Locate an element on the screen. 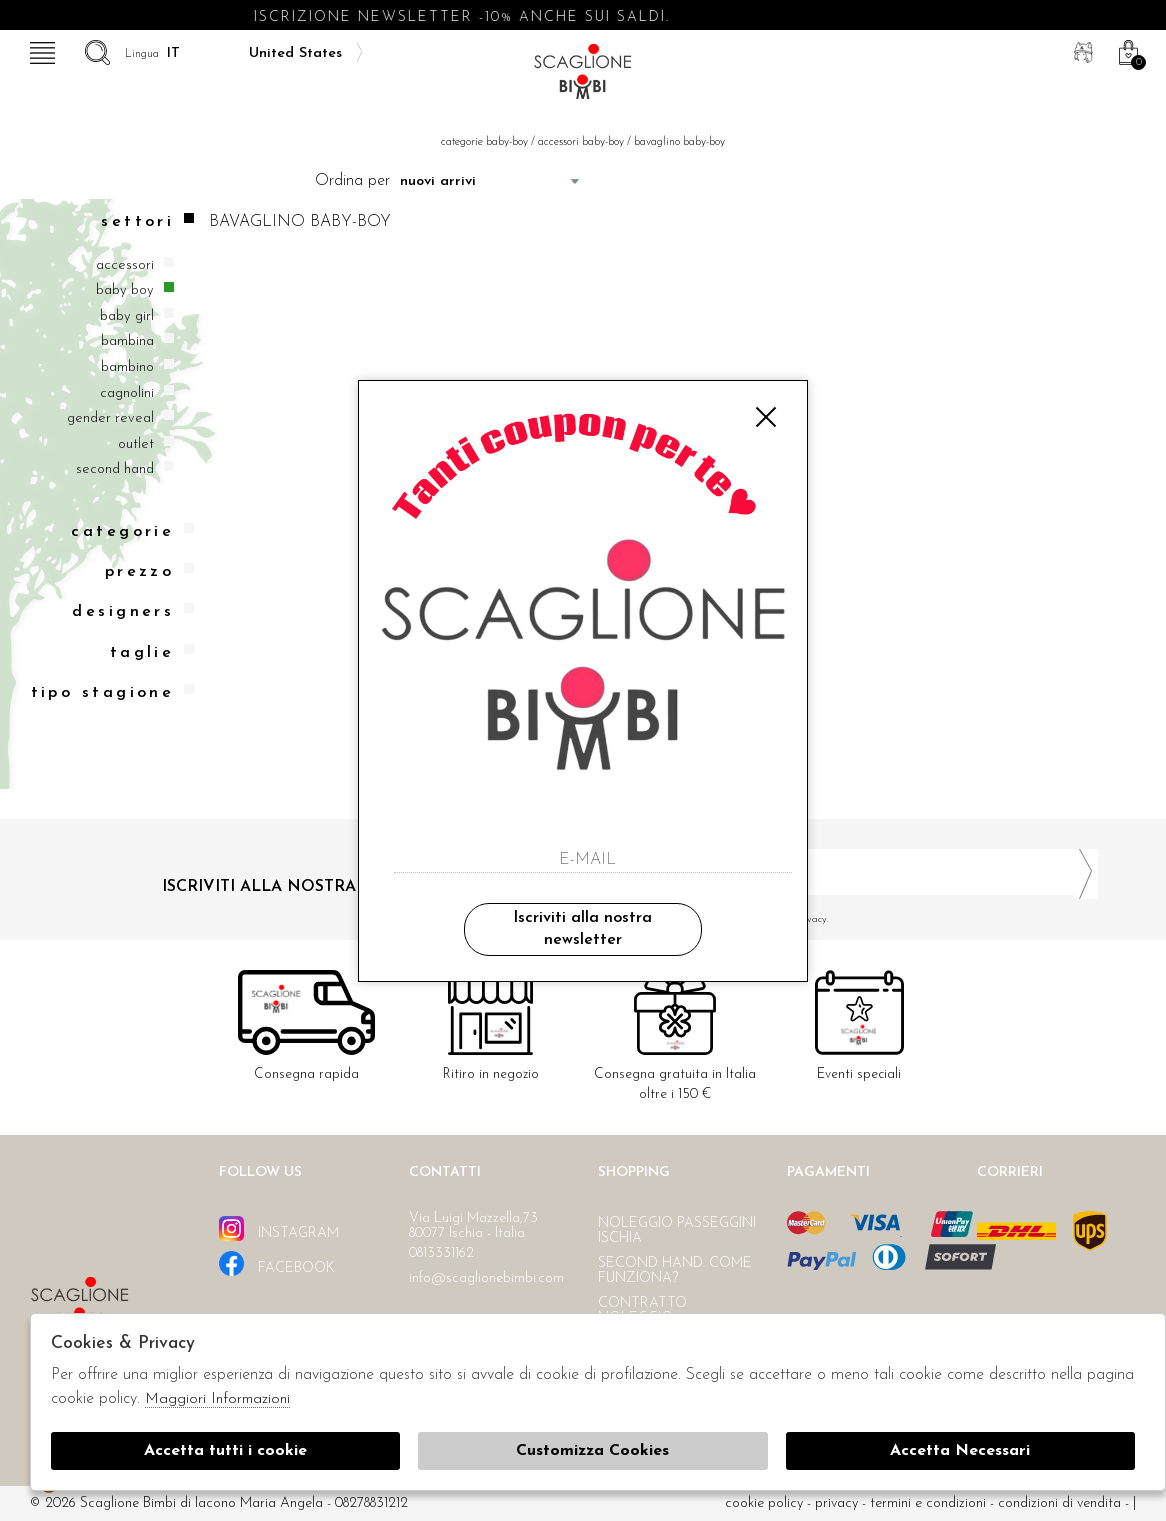 This screenshot has height=1521, width=1166. facebook is located at coordinates (277, 1263).